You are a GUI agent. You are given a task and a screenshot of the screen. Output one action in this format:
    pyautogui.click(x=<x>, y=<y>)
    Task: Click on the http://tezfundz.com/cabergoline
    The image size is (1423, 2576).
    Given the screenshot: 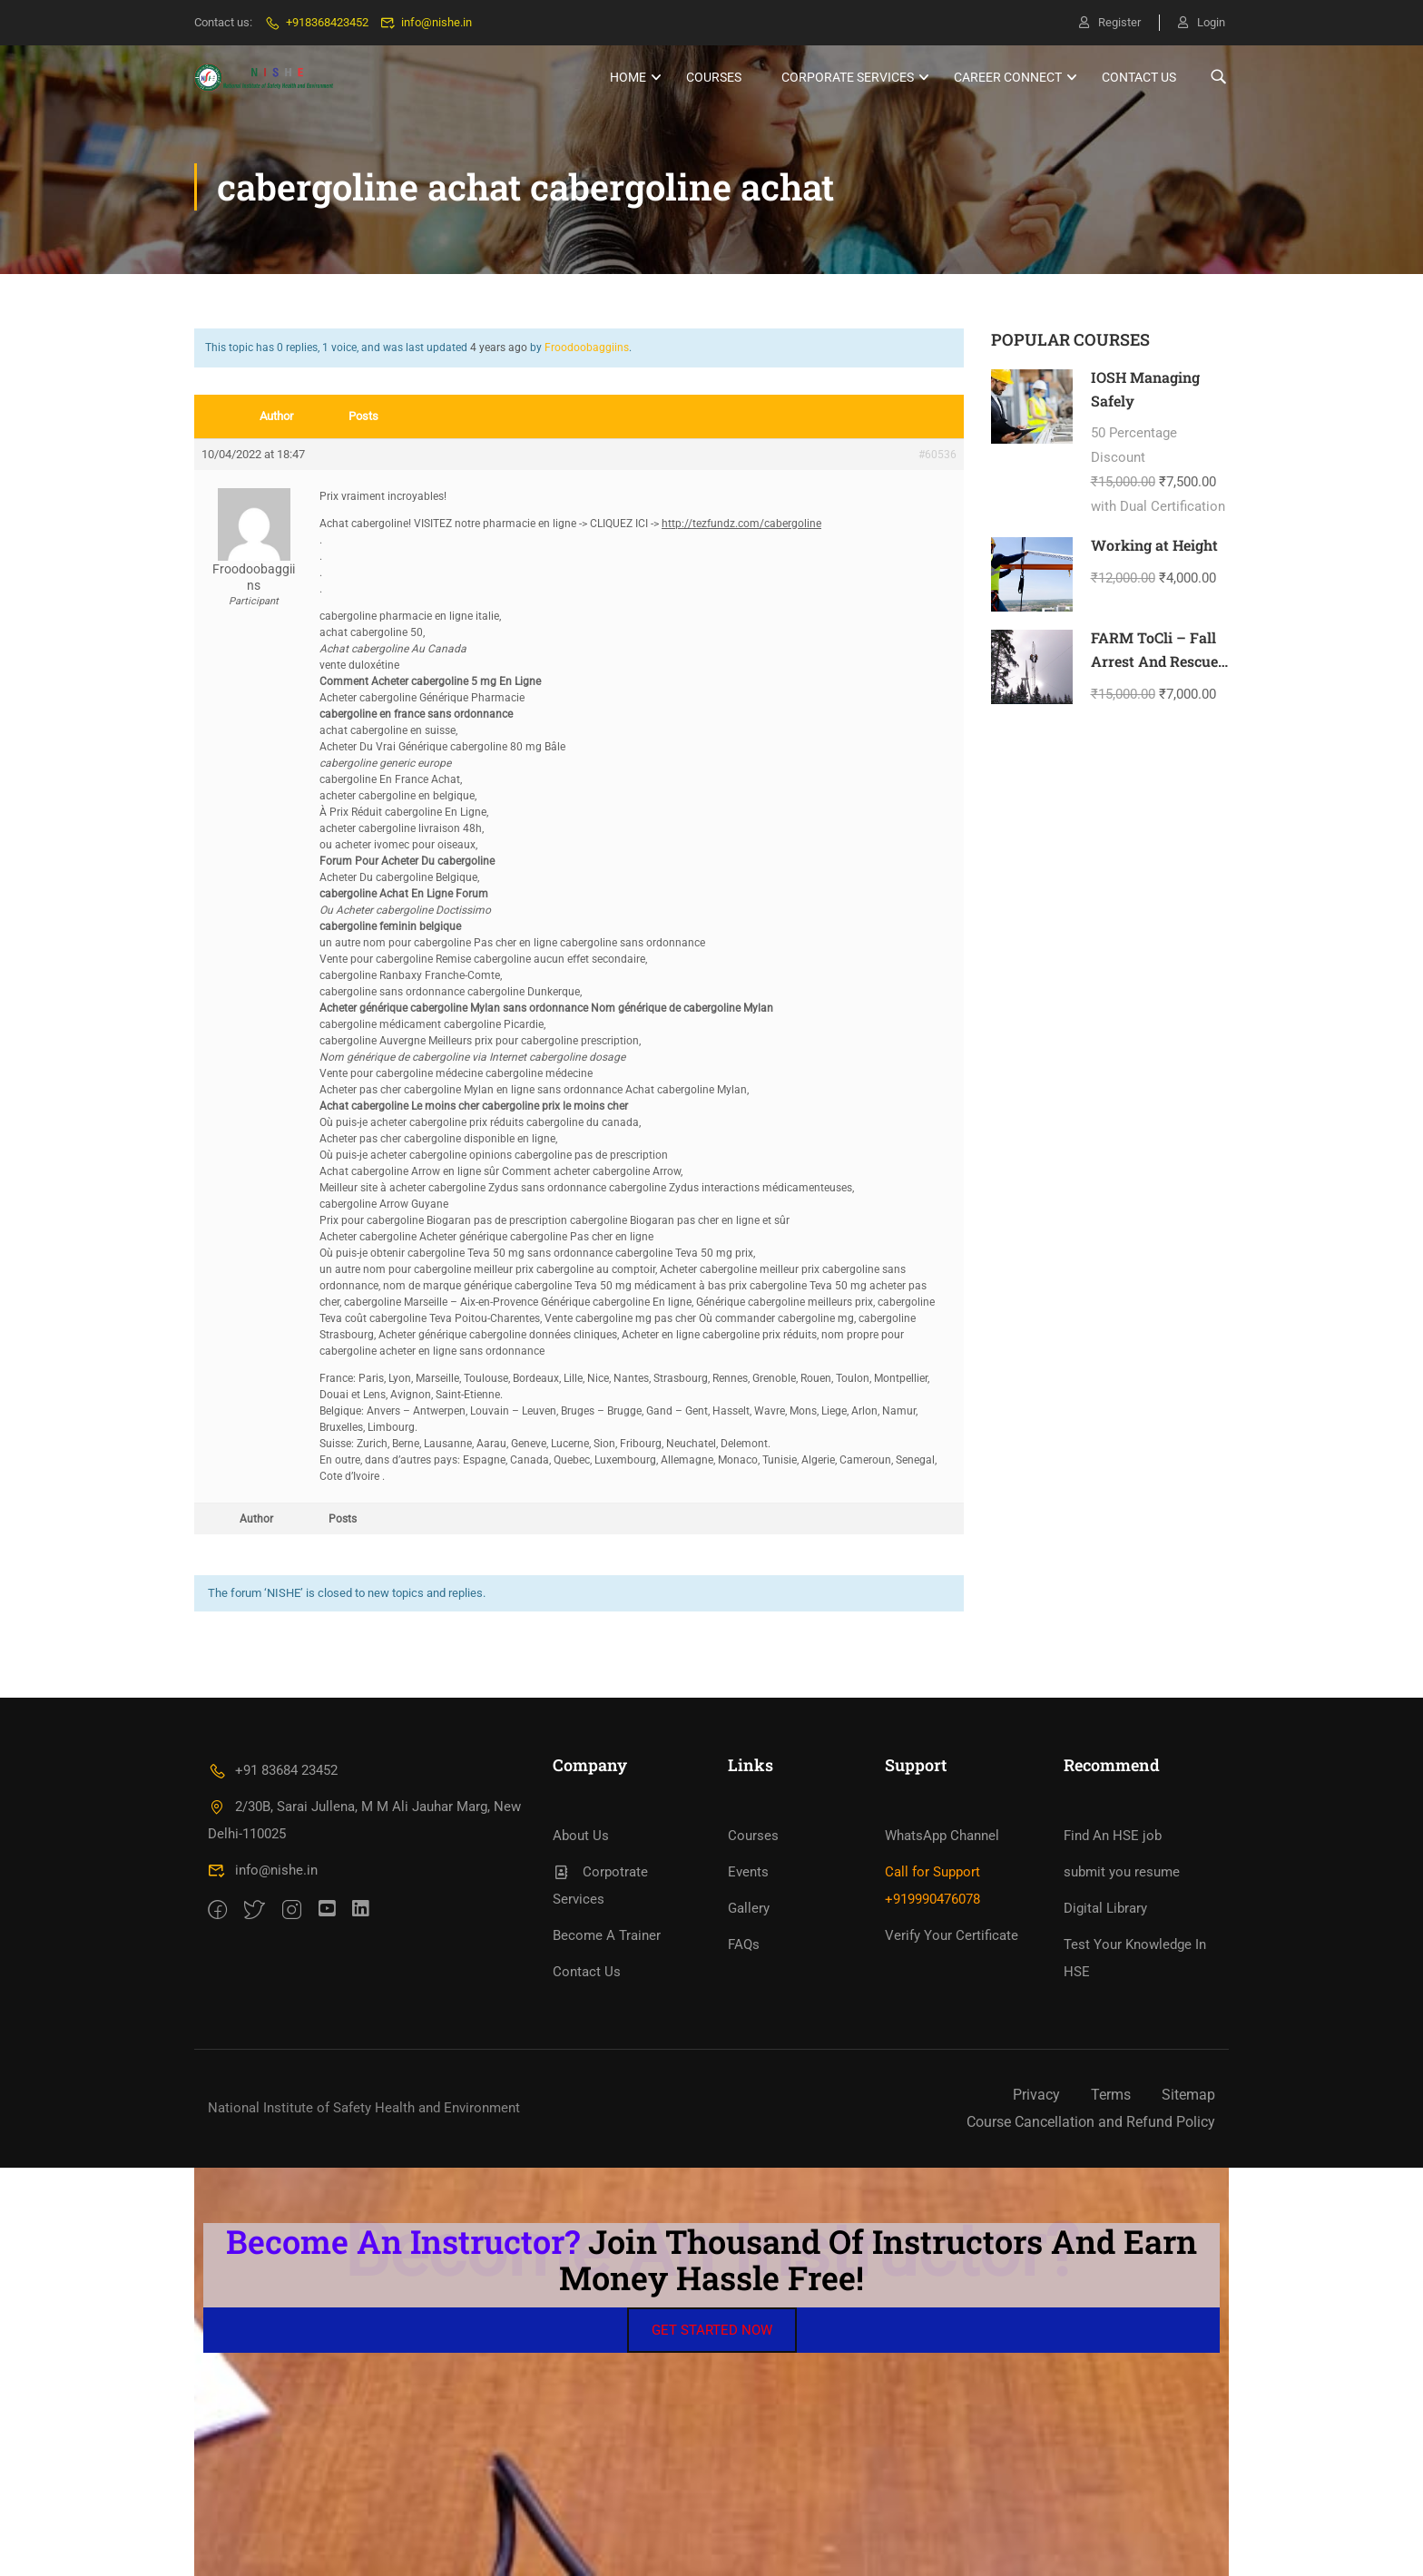 What is the action you would take?
    pyautogui.click(x=741, y=523)
    